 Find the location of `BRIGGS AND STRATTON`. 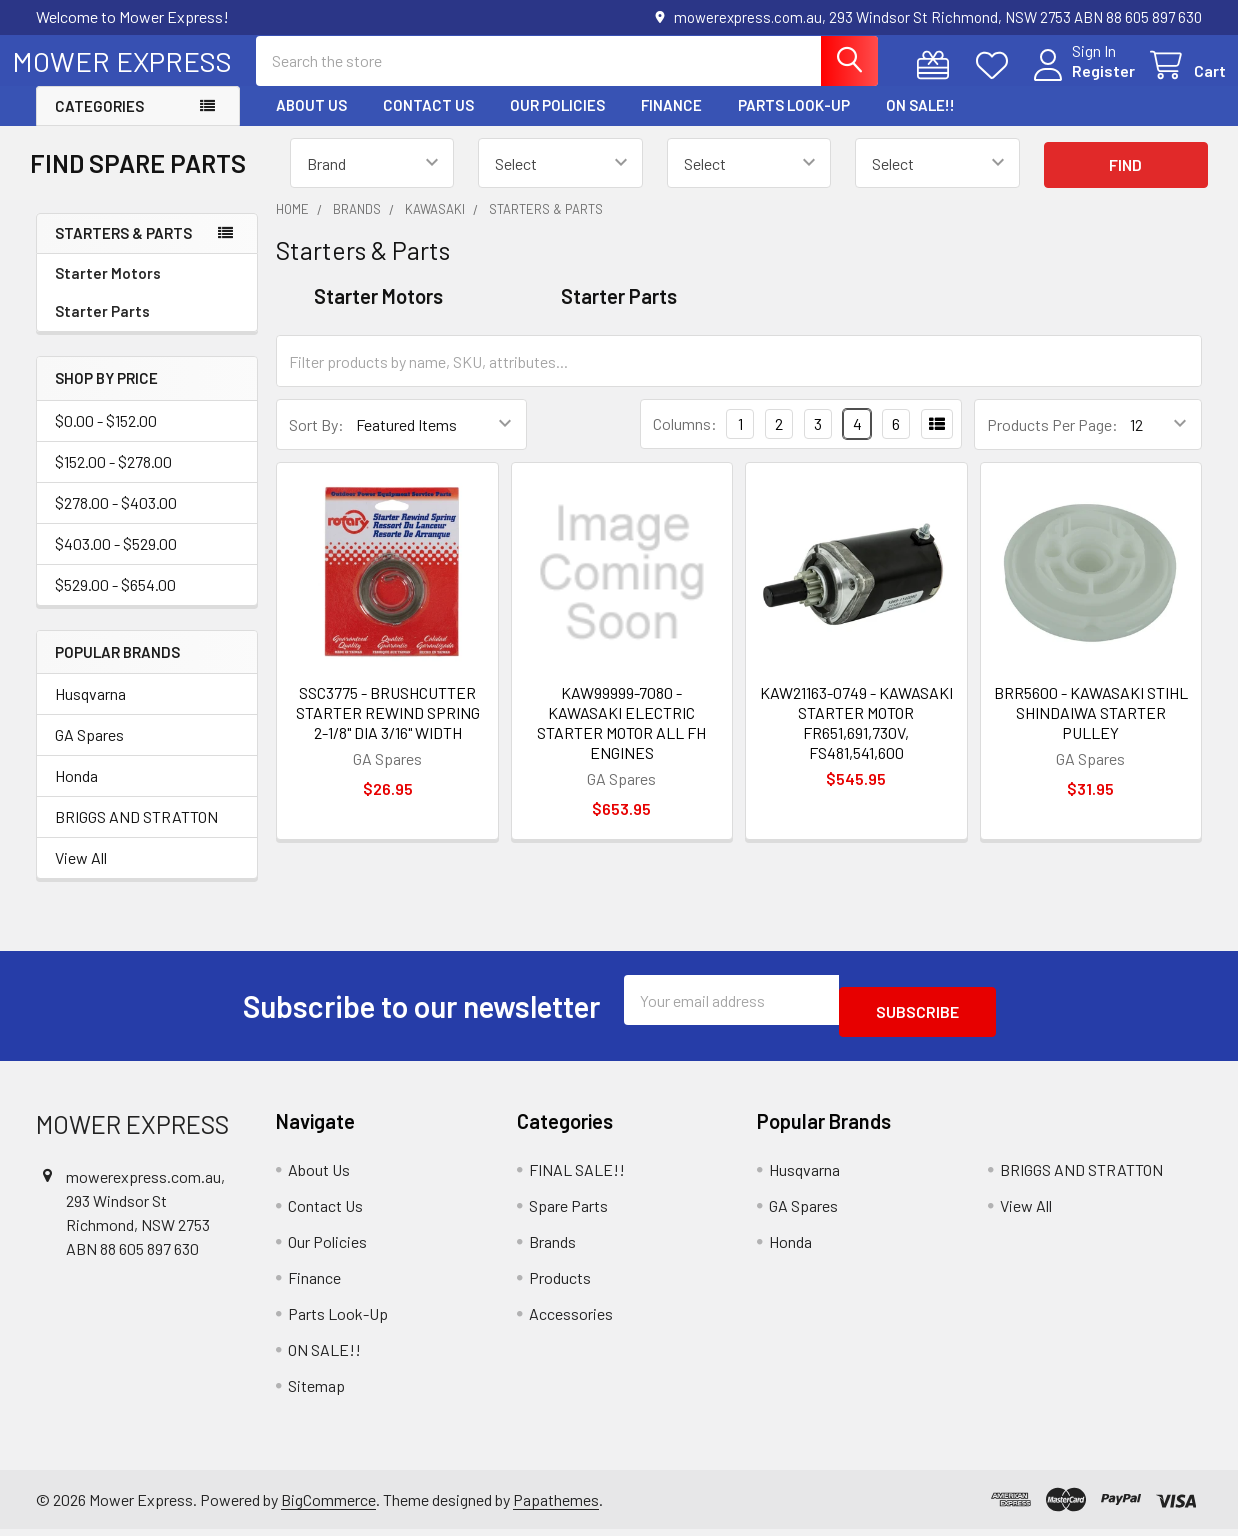

BRIGGS AND STRATTON is located at coordinates (136, 834).